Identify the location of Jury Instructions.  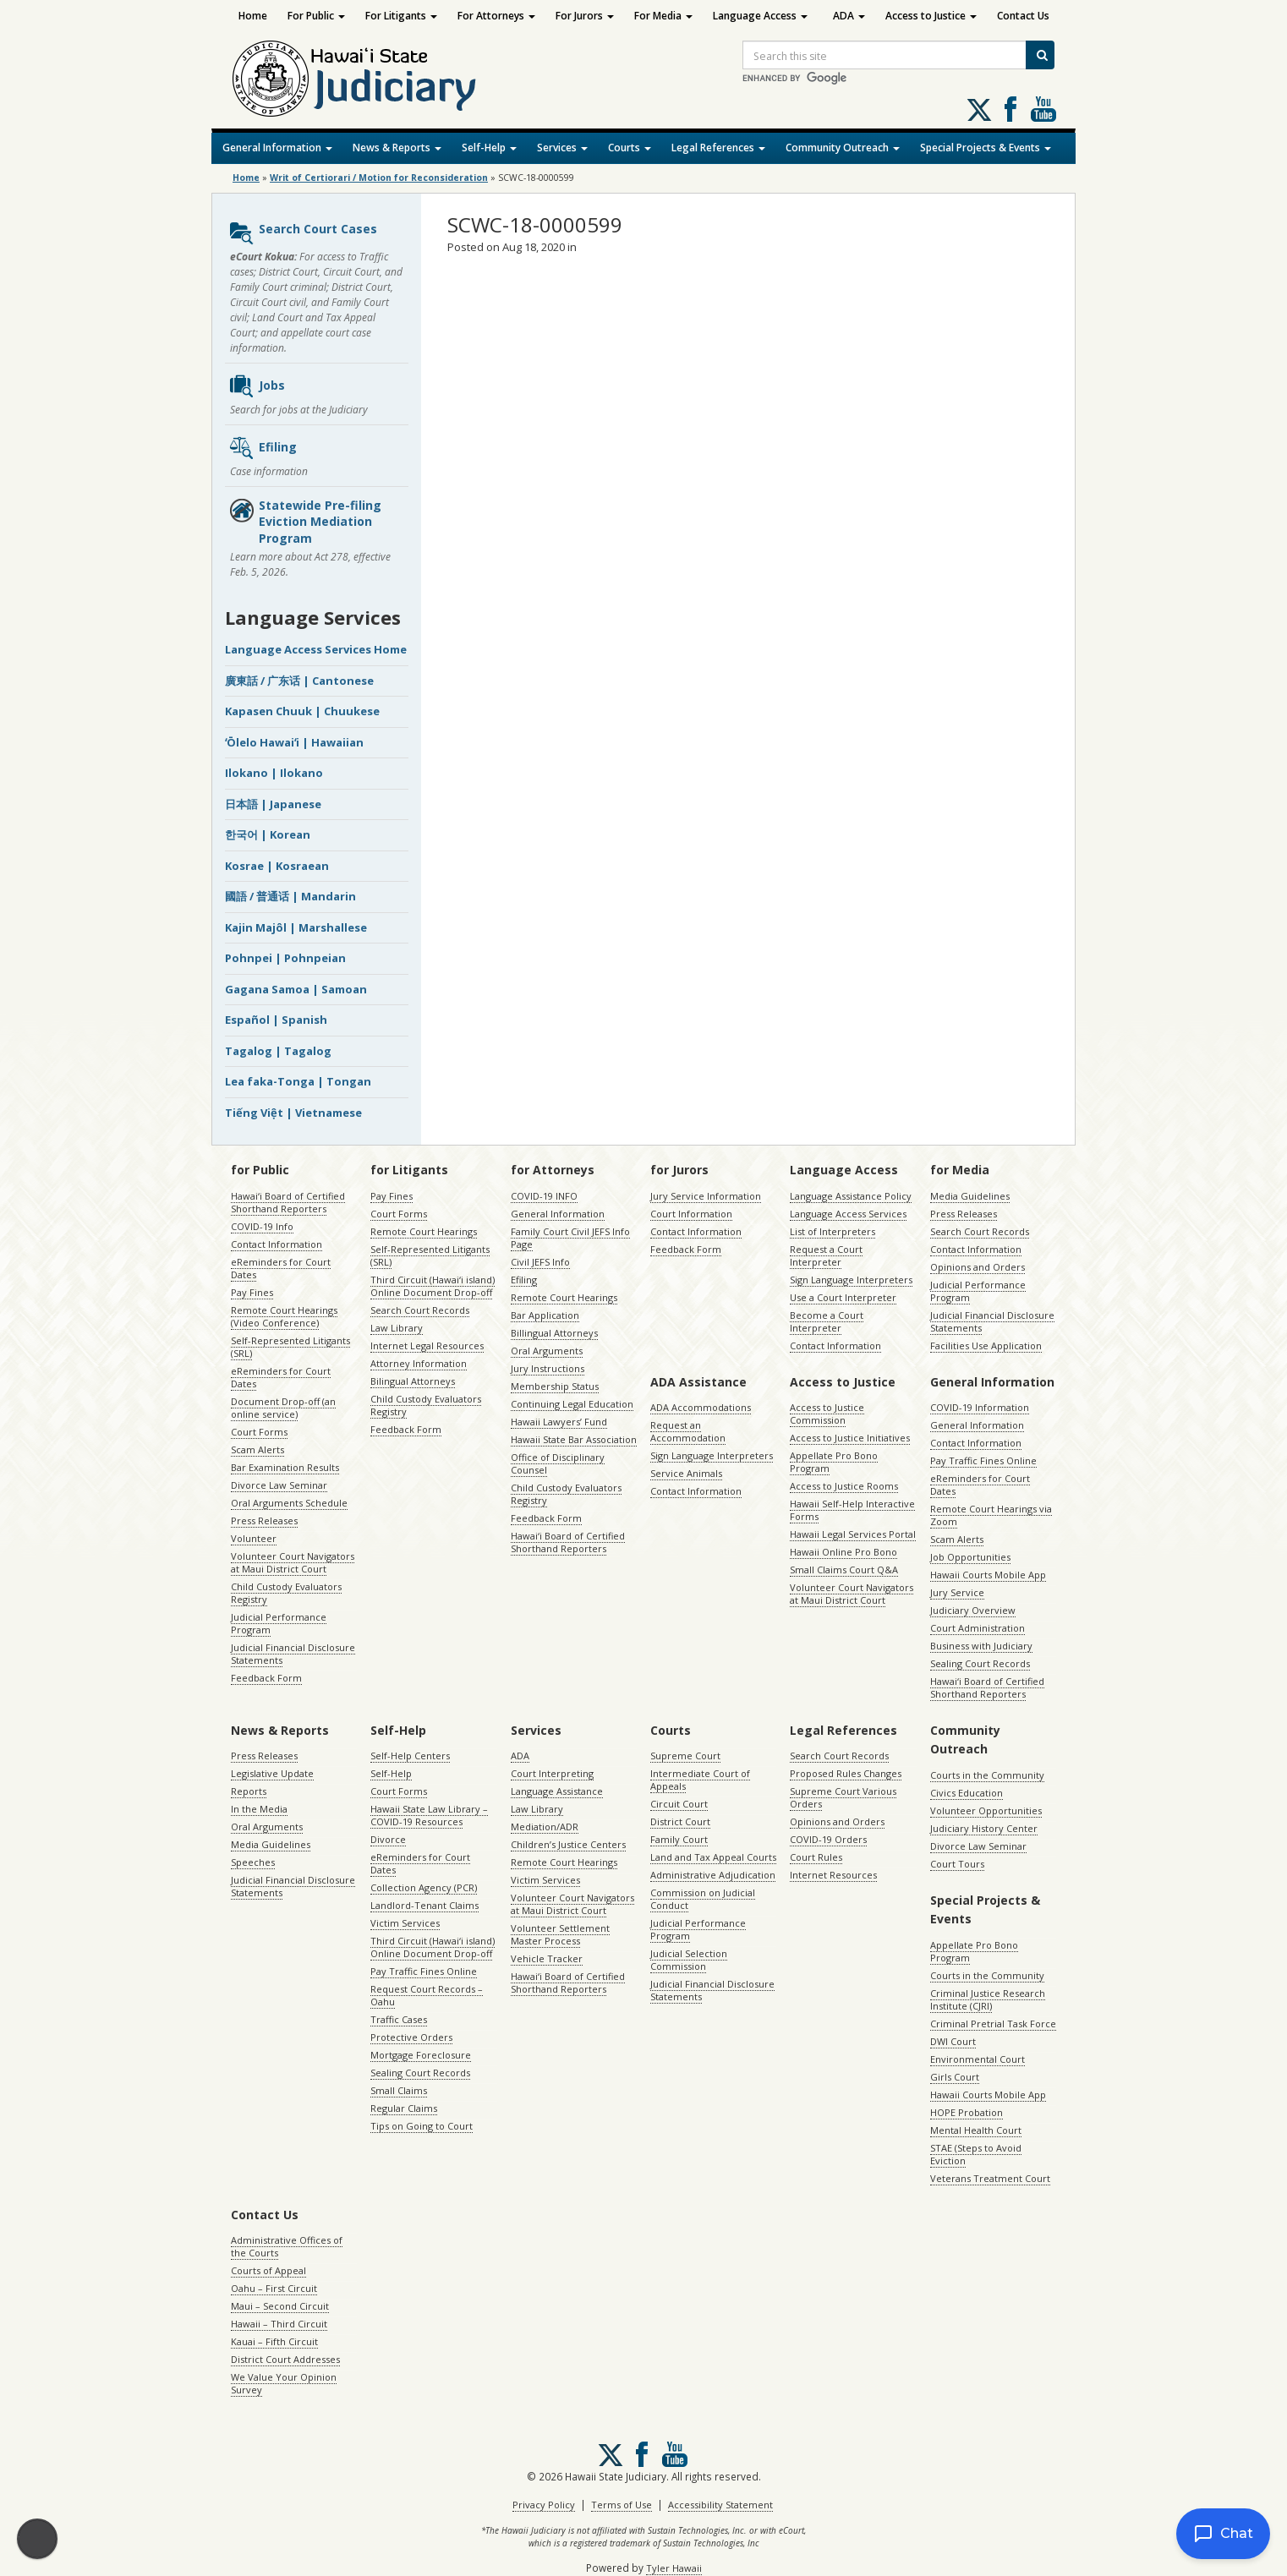
(547, 1368).